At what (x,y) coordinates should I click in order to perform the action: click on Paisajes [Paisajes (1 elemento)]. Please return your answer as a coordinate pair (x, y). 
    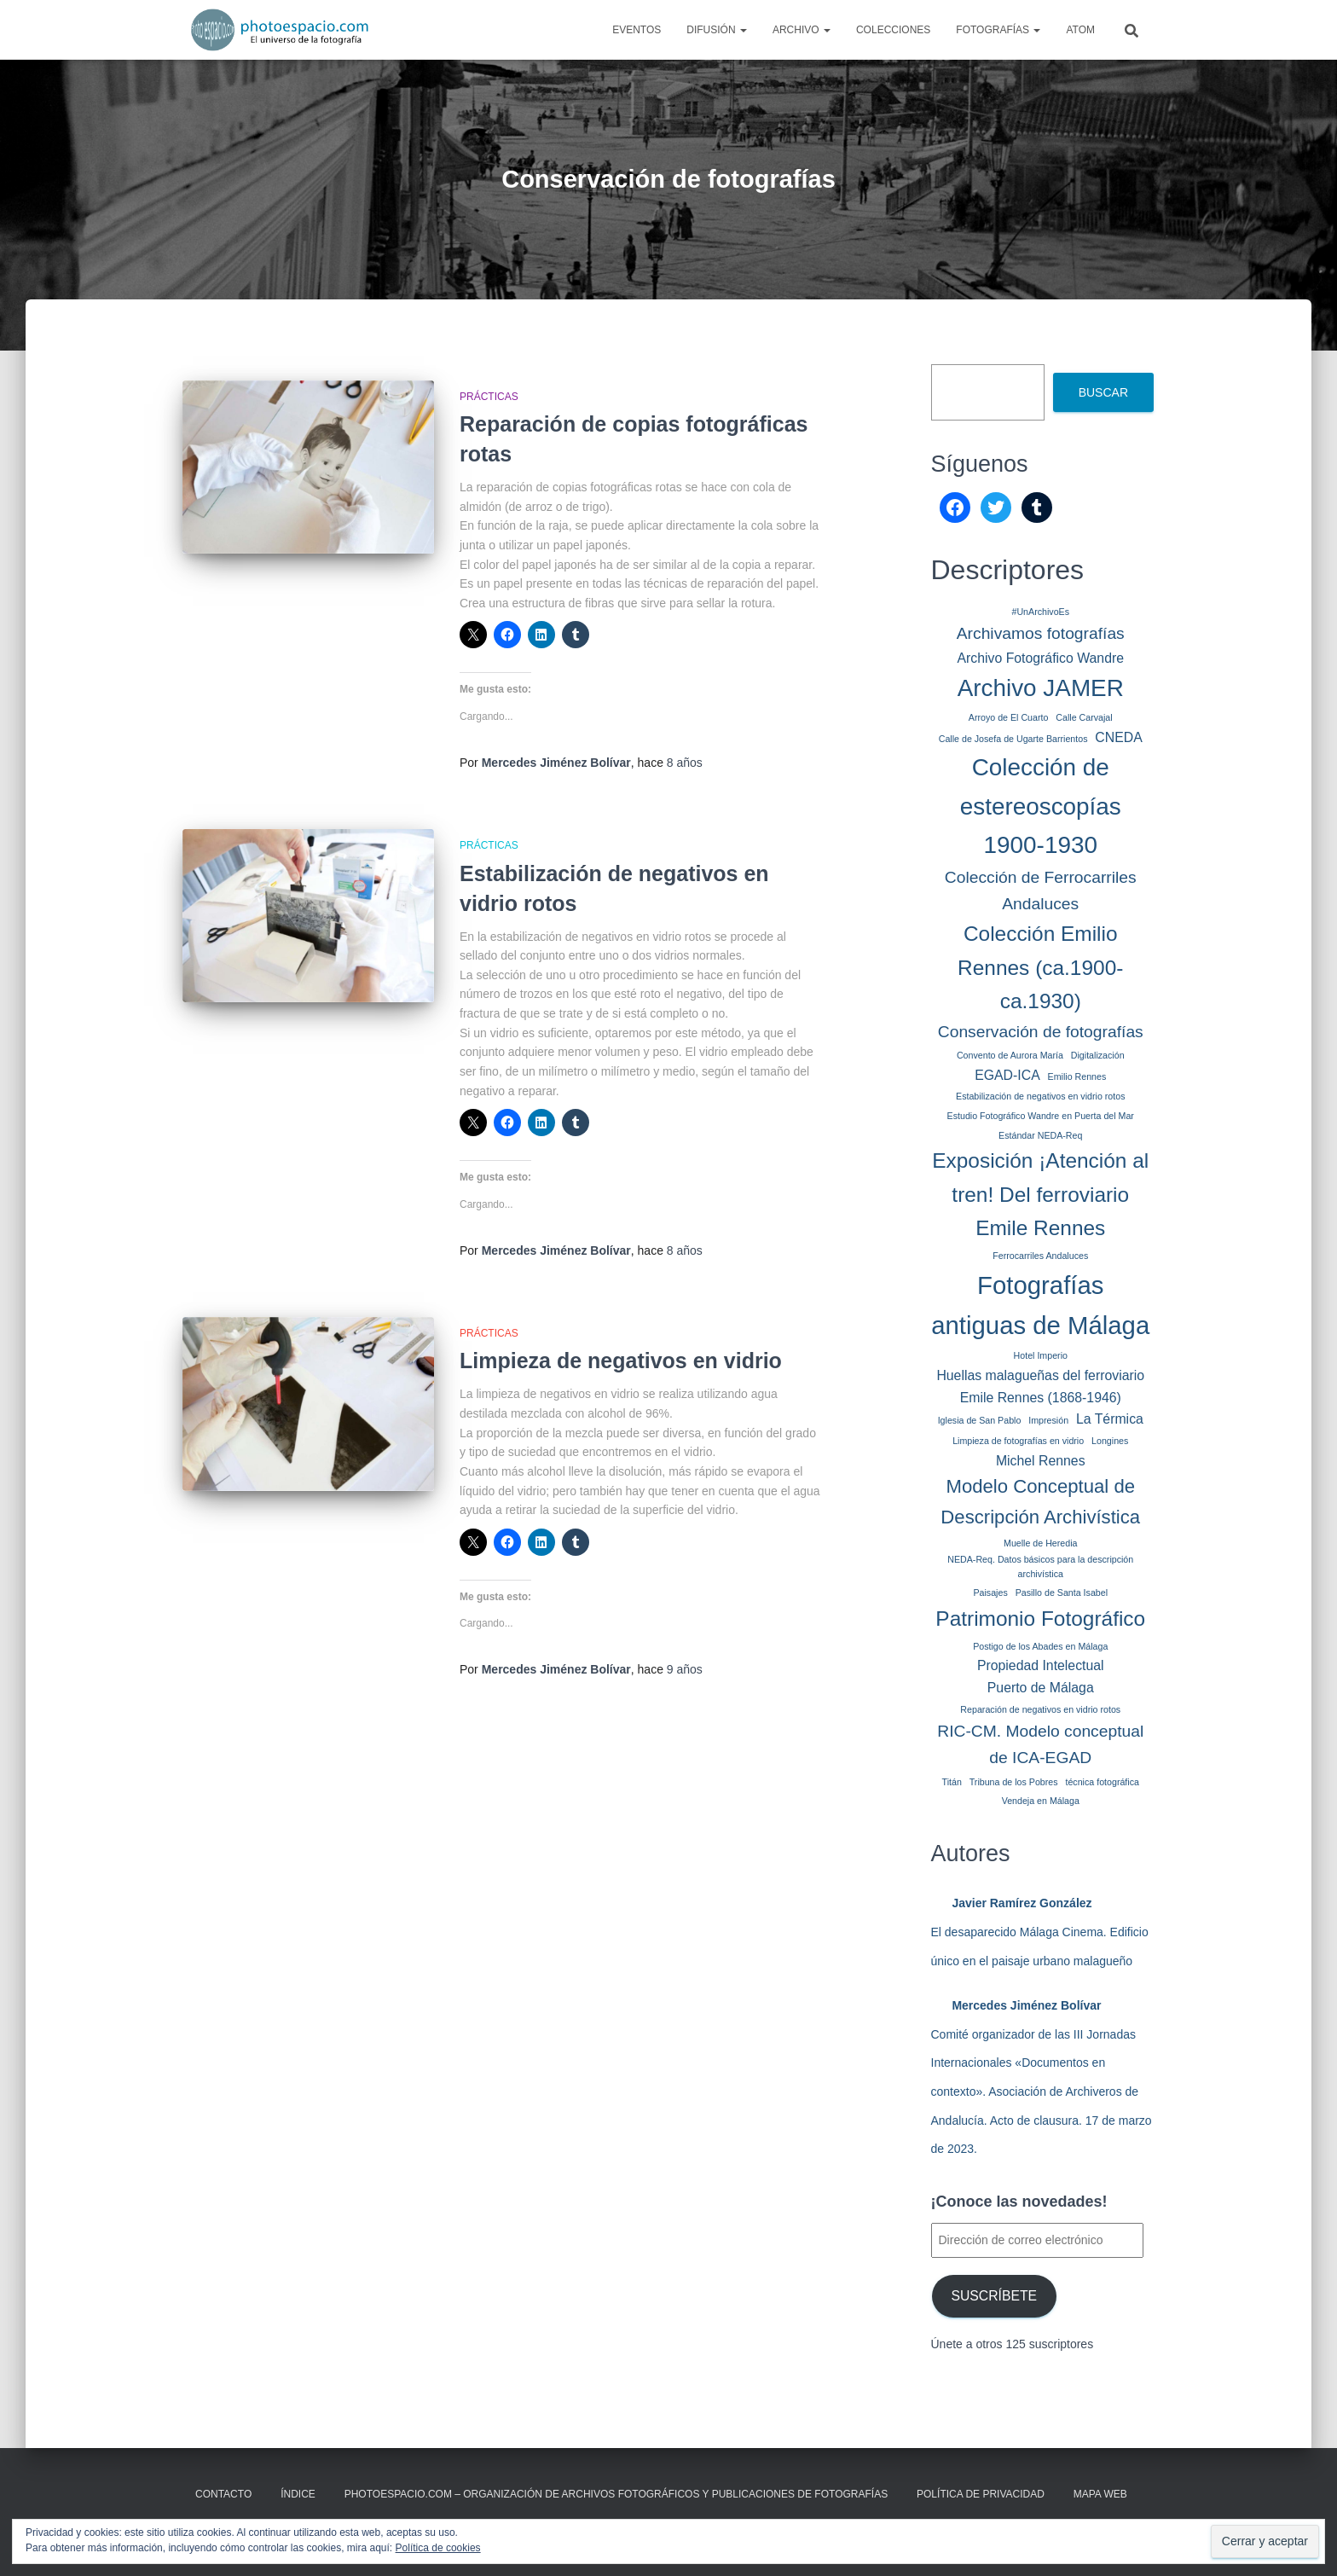
    Looking at the image, I should click on (990, 1592).